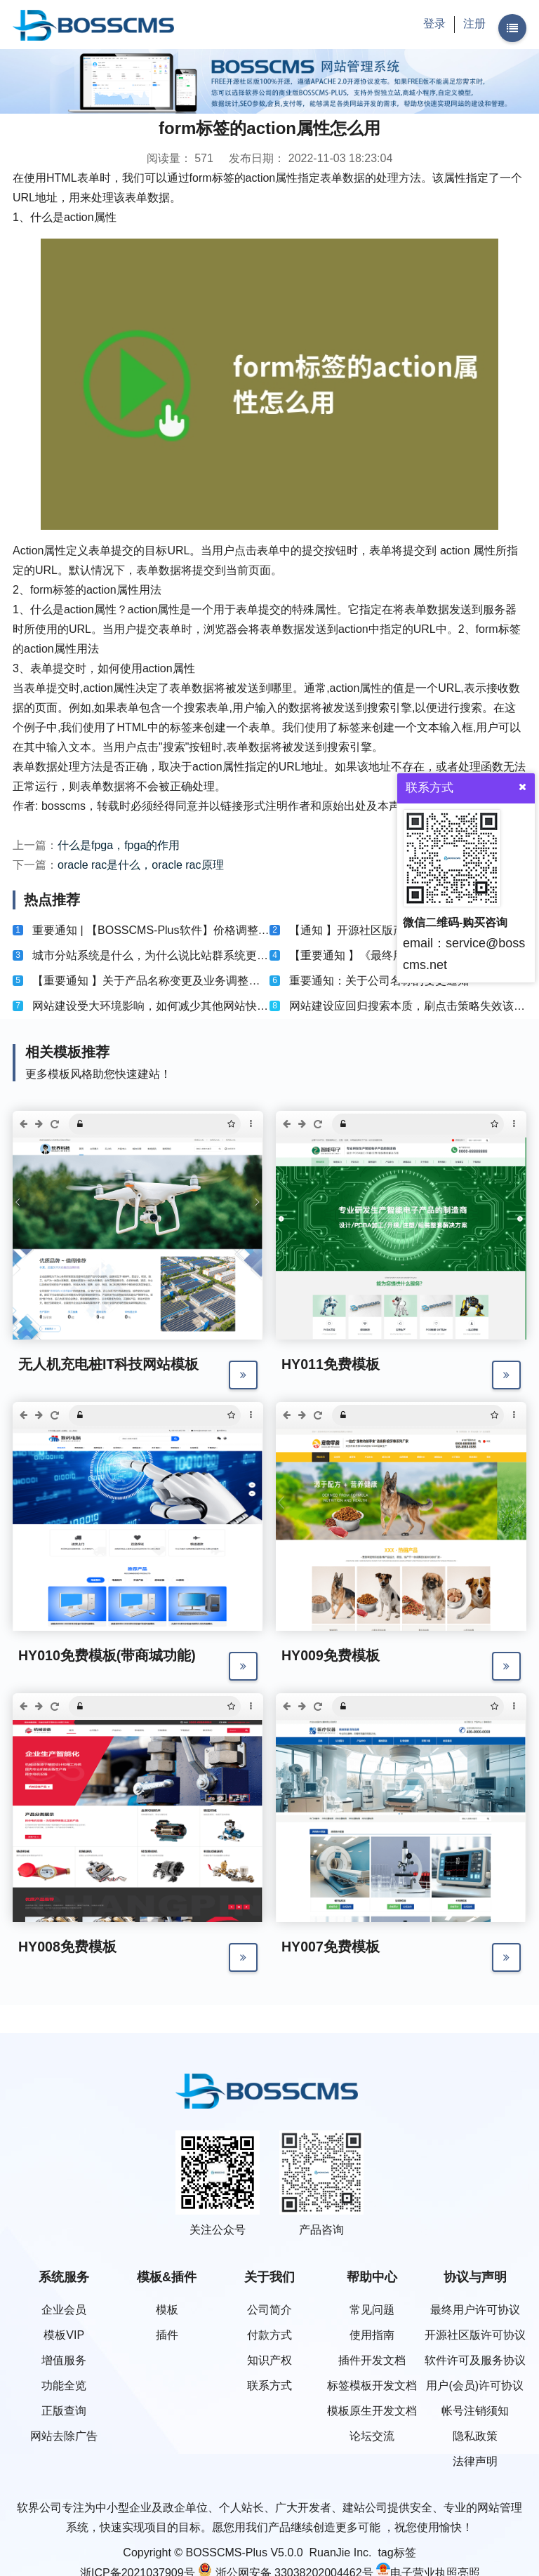 The image size is (539, 2576). Describe the element at coordinates (475, 2411) in the screenshot. I see `帐号注销须知` at that location.